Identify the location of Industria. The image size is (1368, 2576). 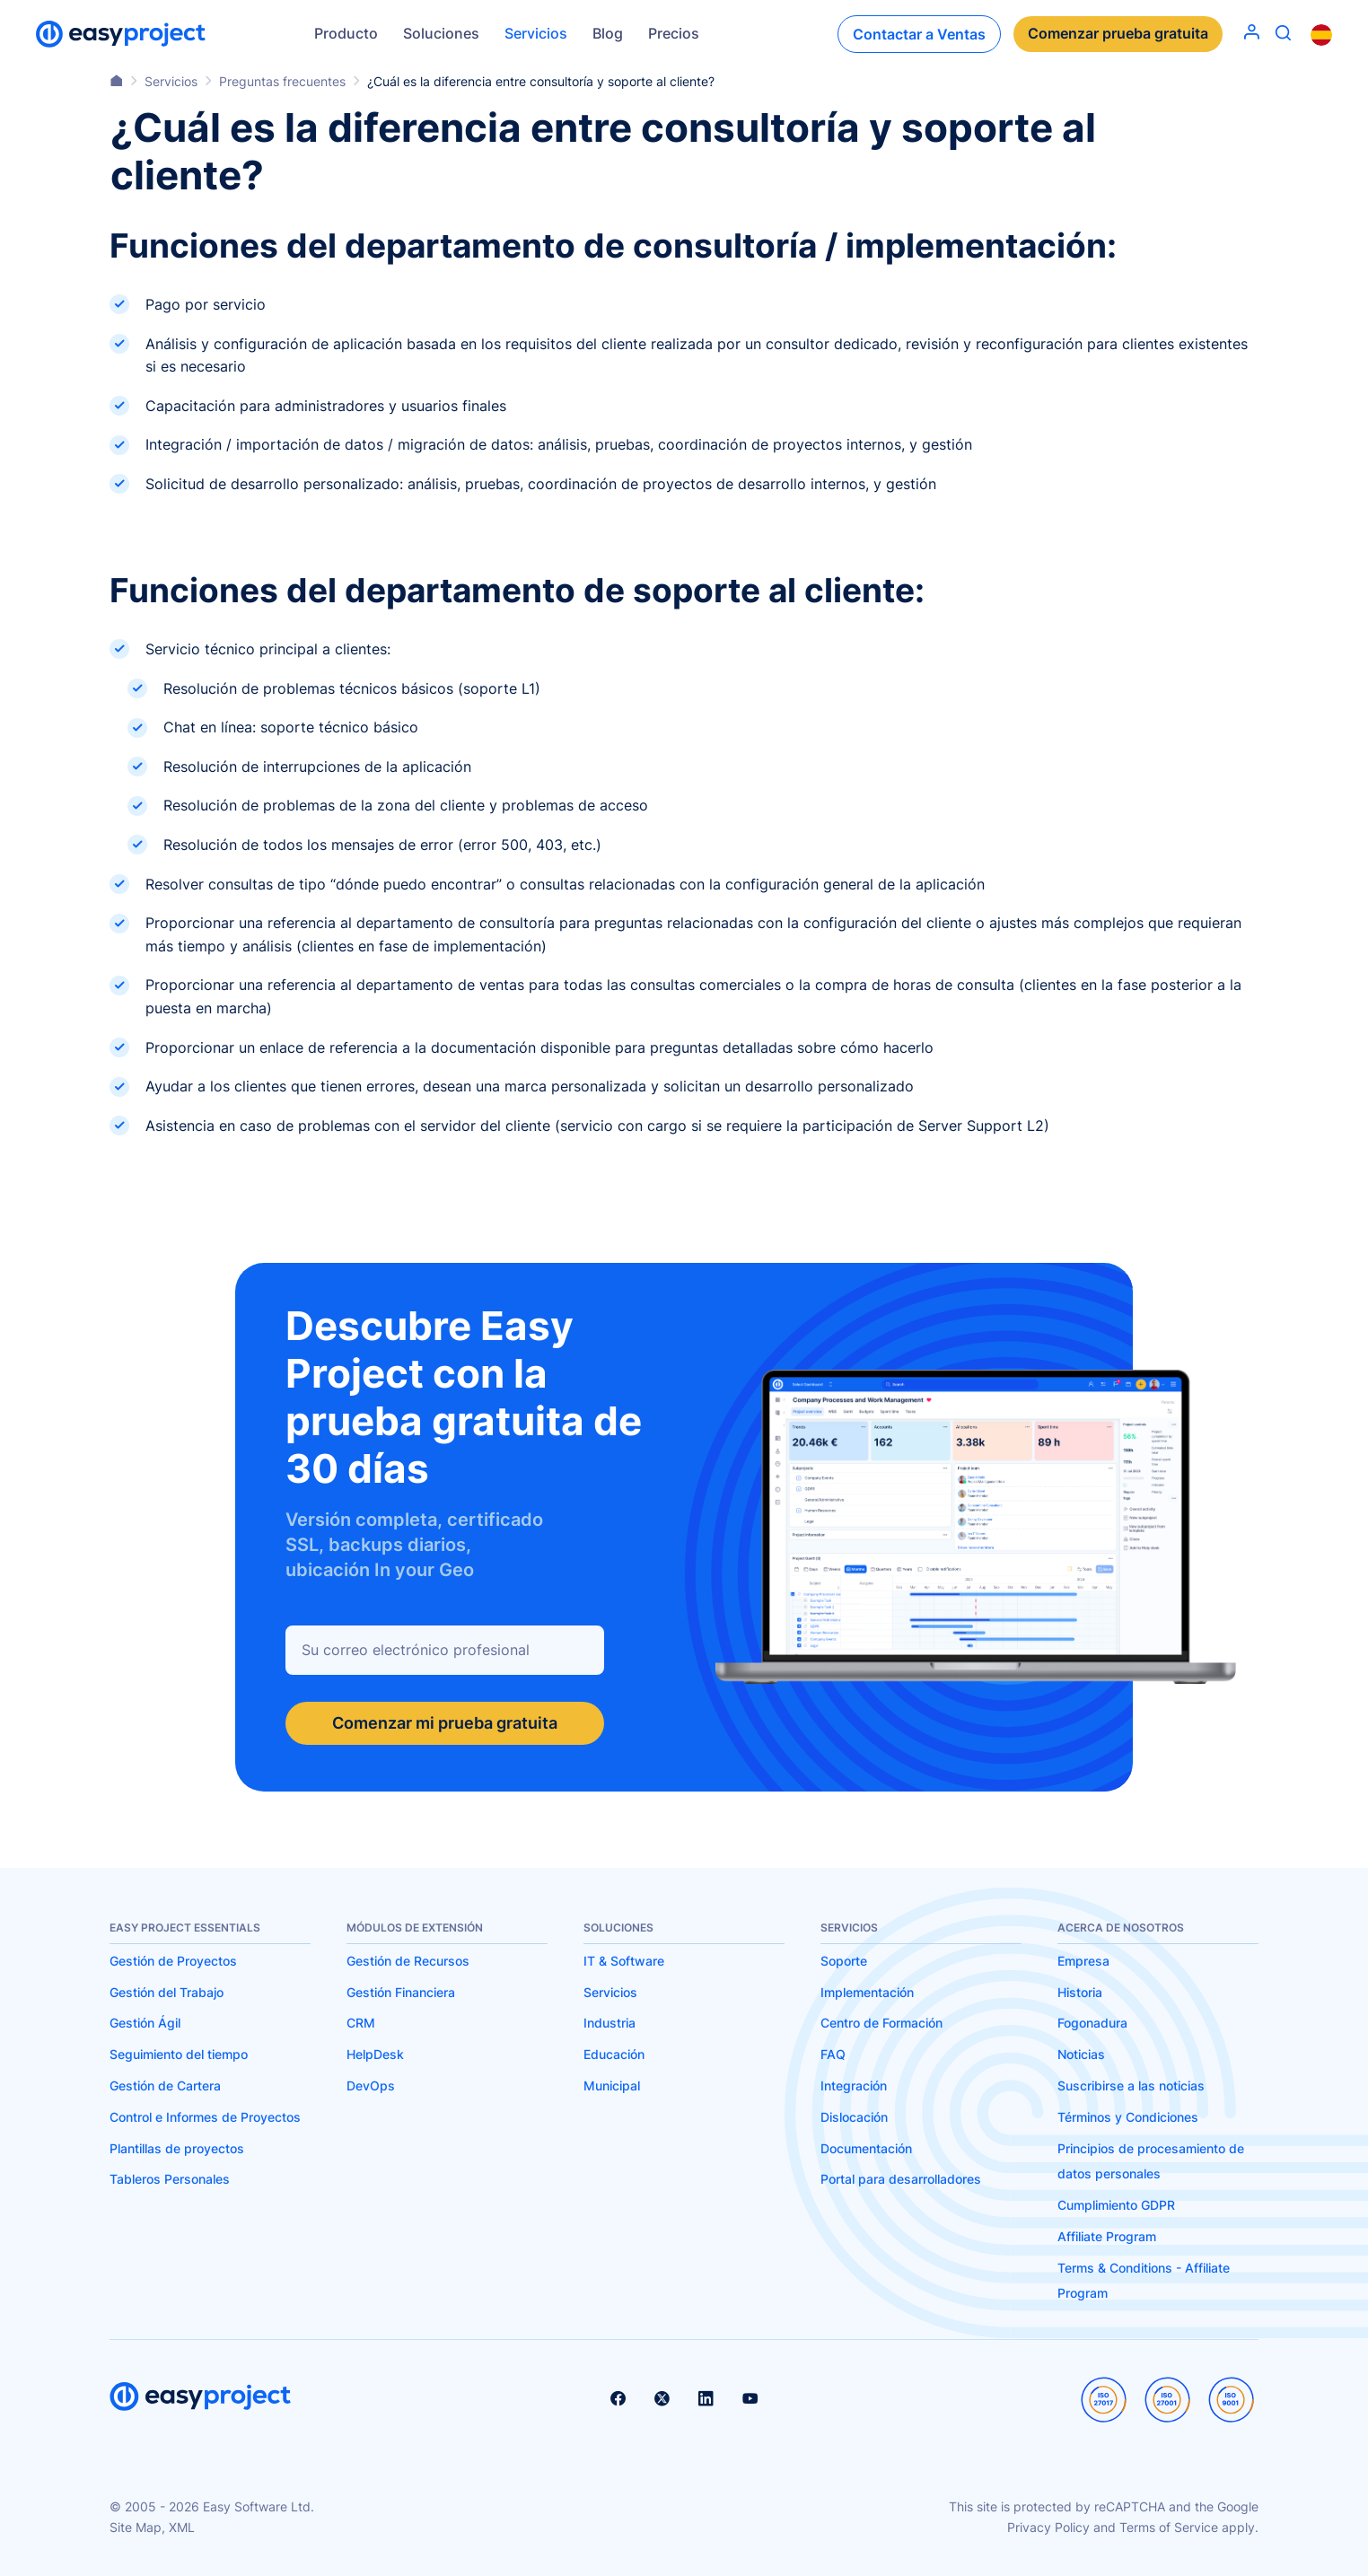
(609, 2022).